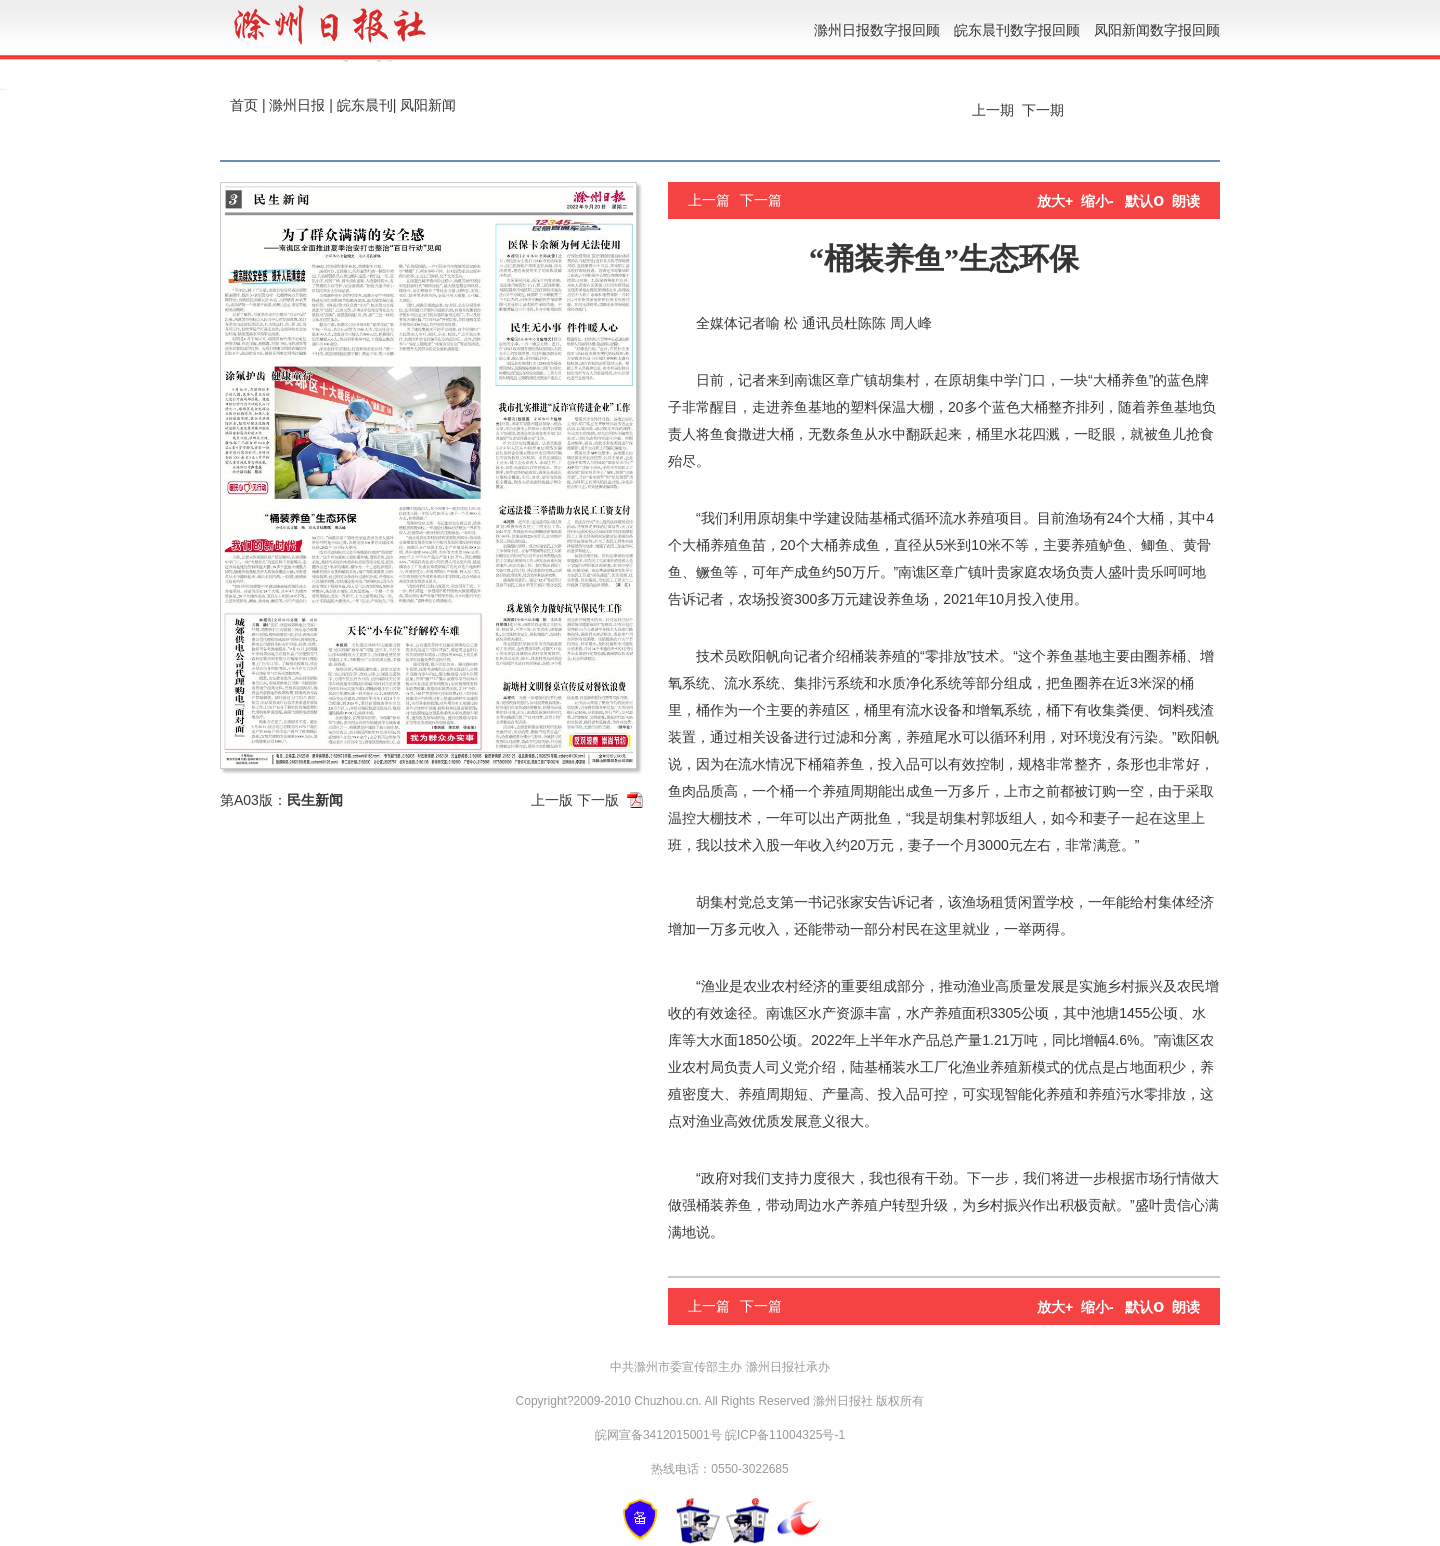 The image size is (1440, 1546). I want to click on 凤阳新闻, so click(428, 105).